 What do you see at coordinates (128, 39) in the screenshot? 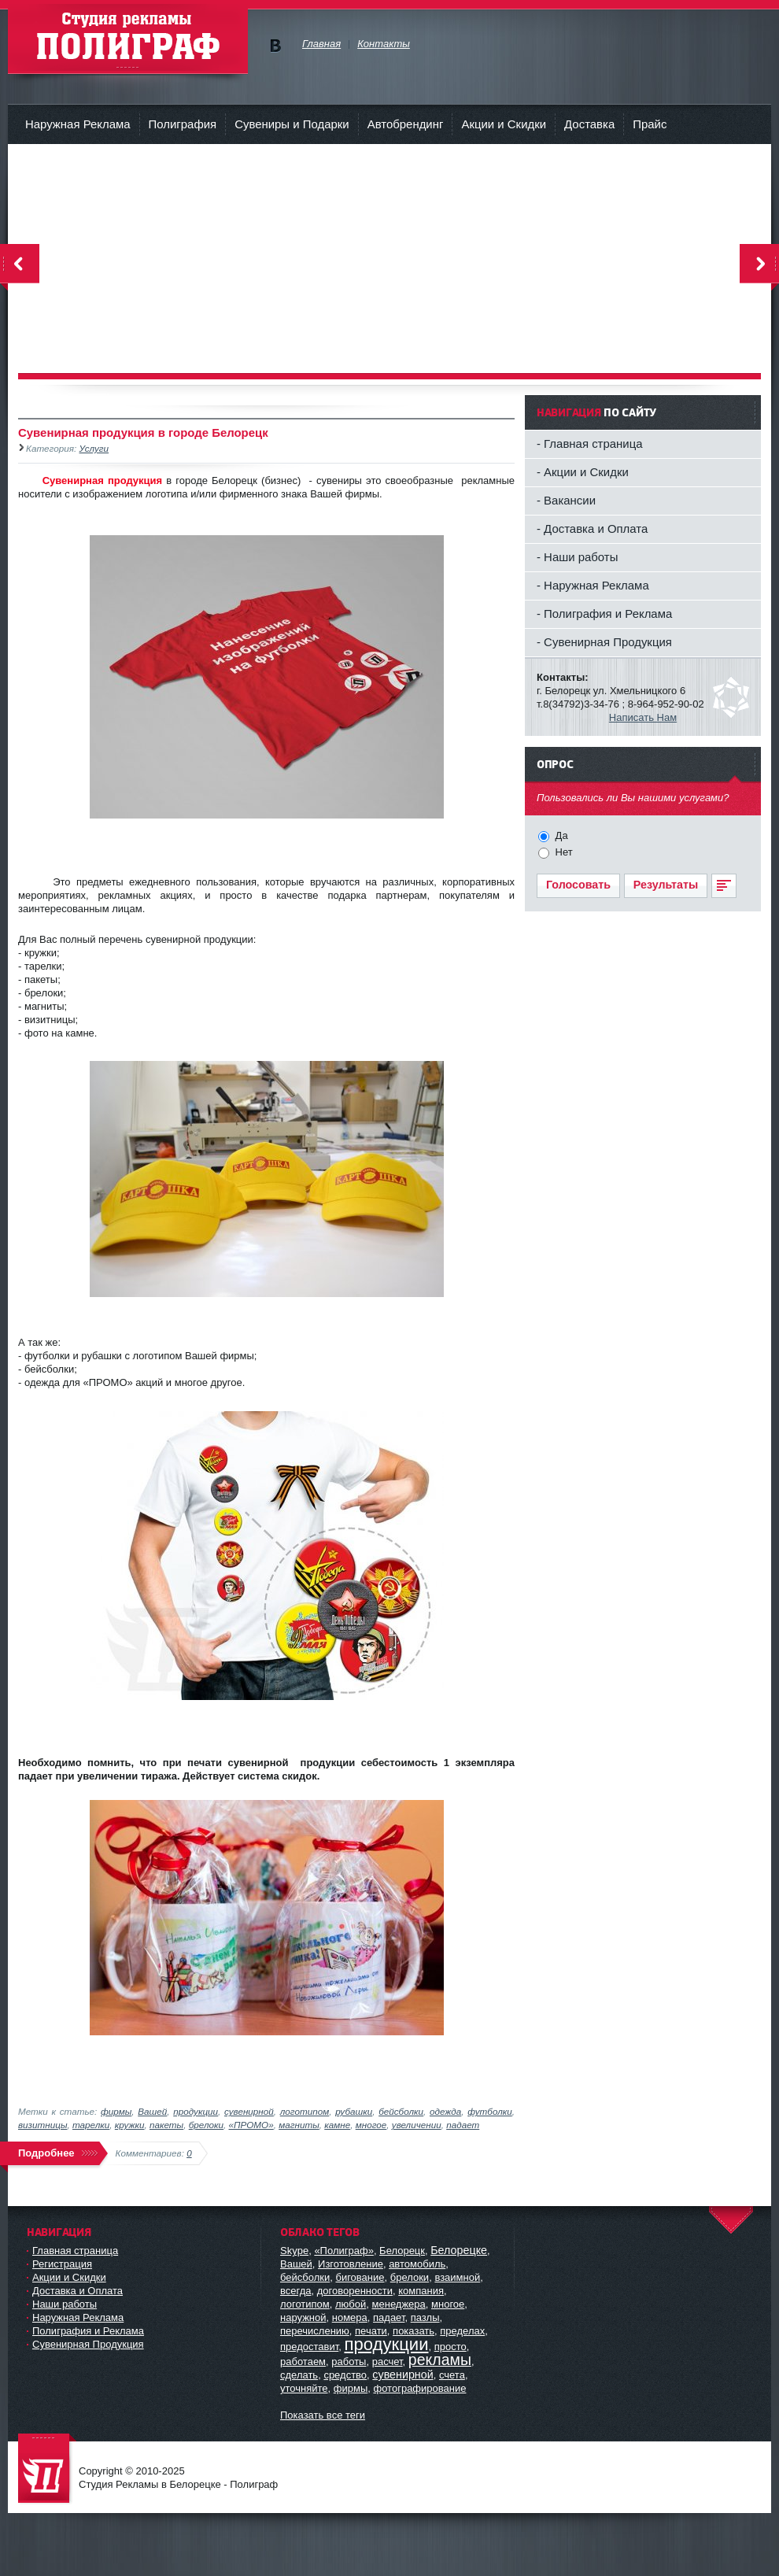
I see `Студия рекламы - Полиграф` at bounding box center [128, 39].